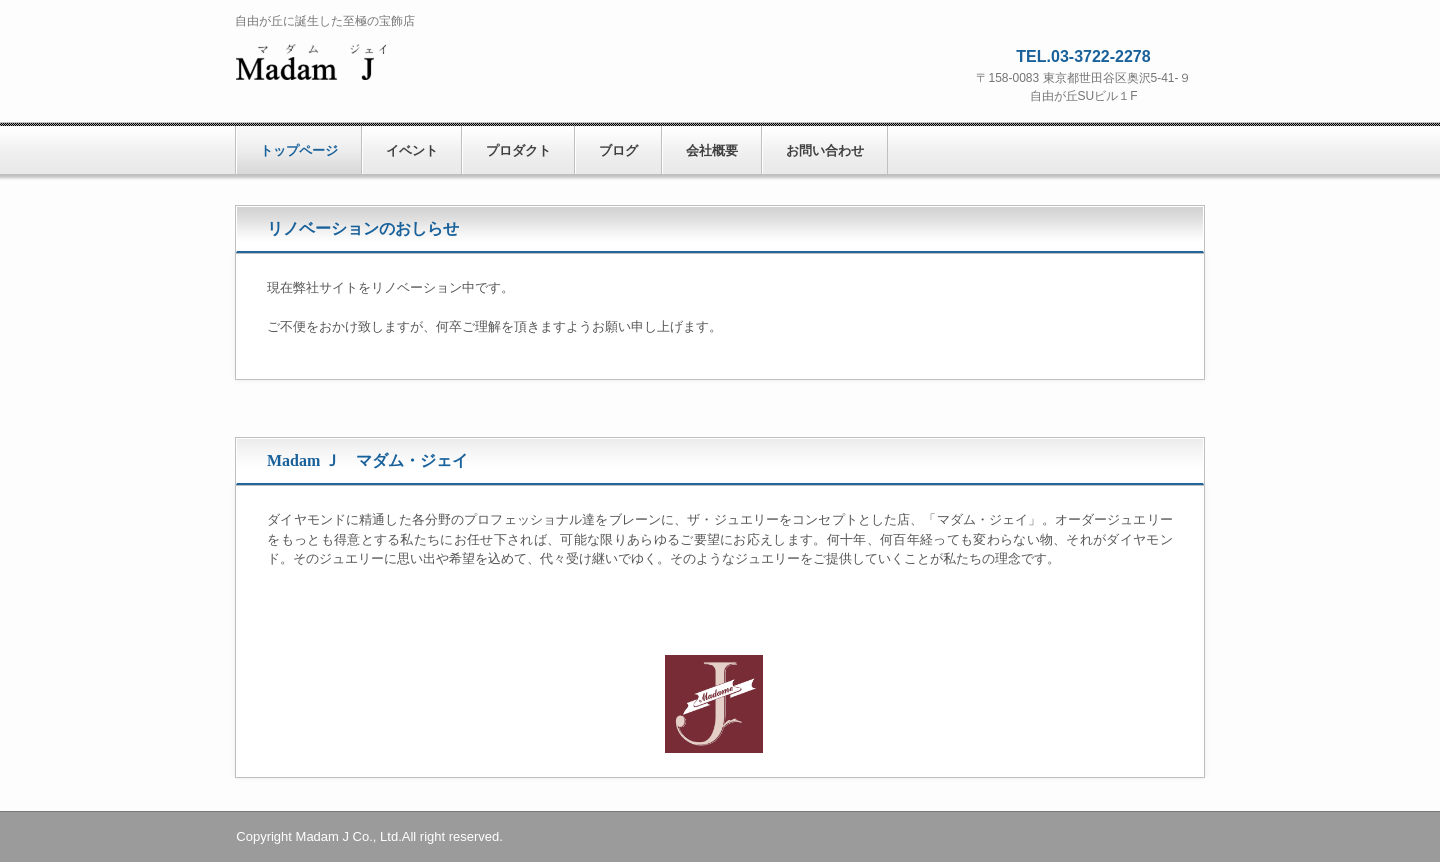 The width and height of the screenshot is (1440, 862). I want to click on イベント, so click(412, 150).